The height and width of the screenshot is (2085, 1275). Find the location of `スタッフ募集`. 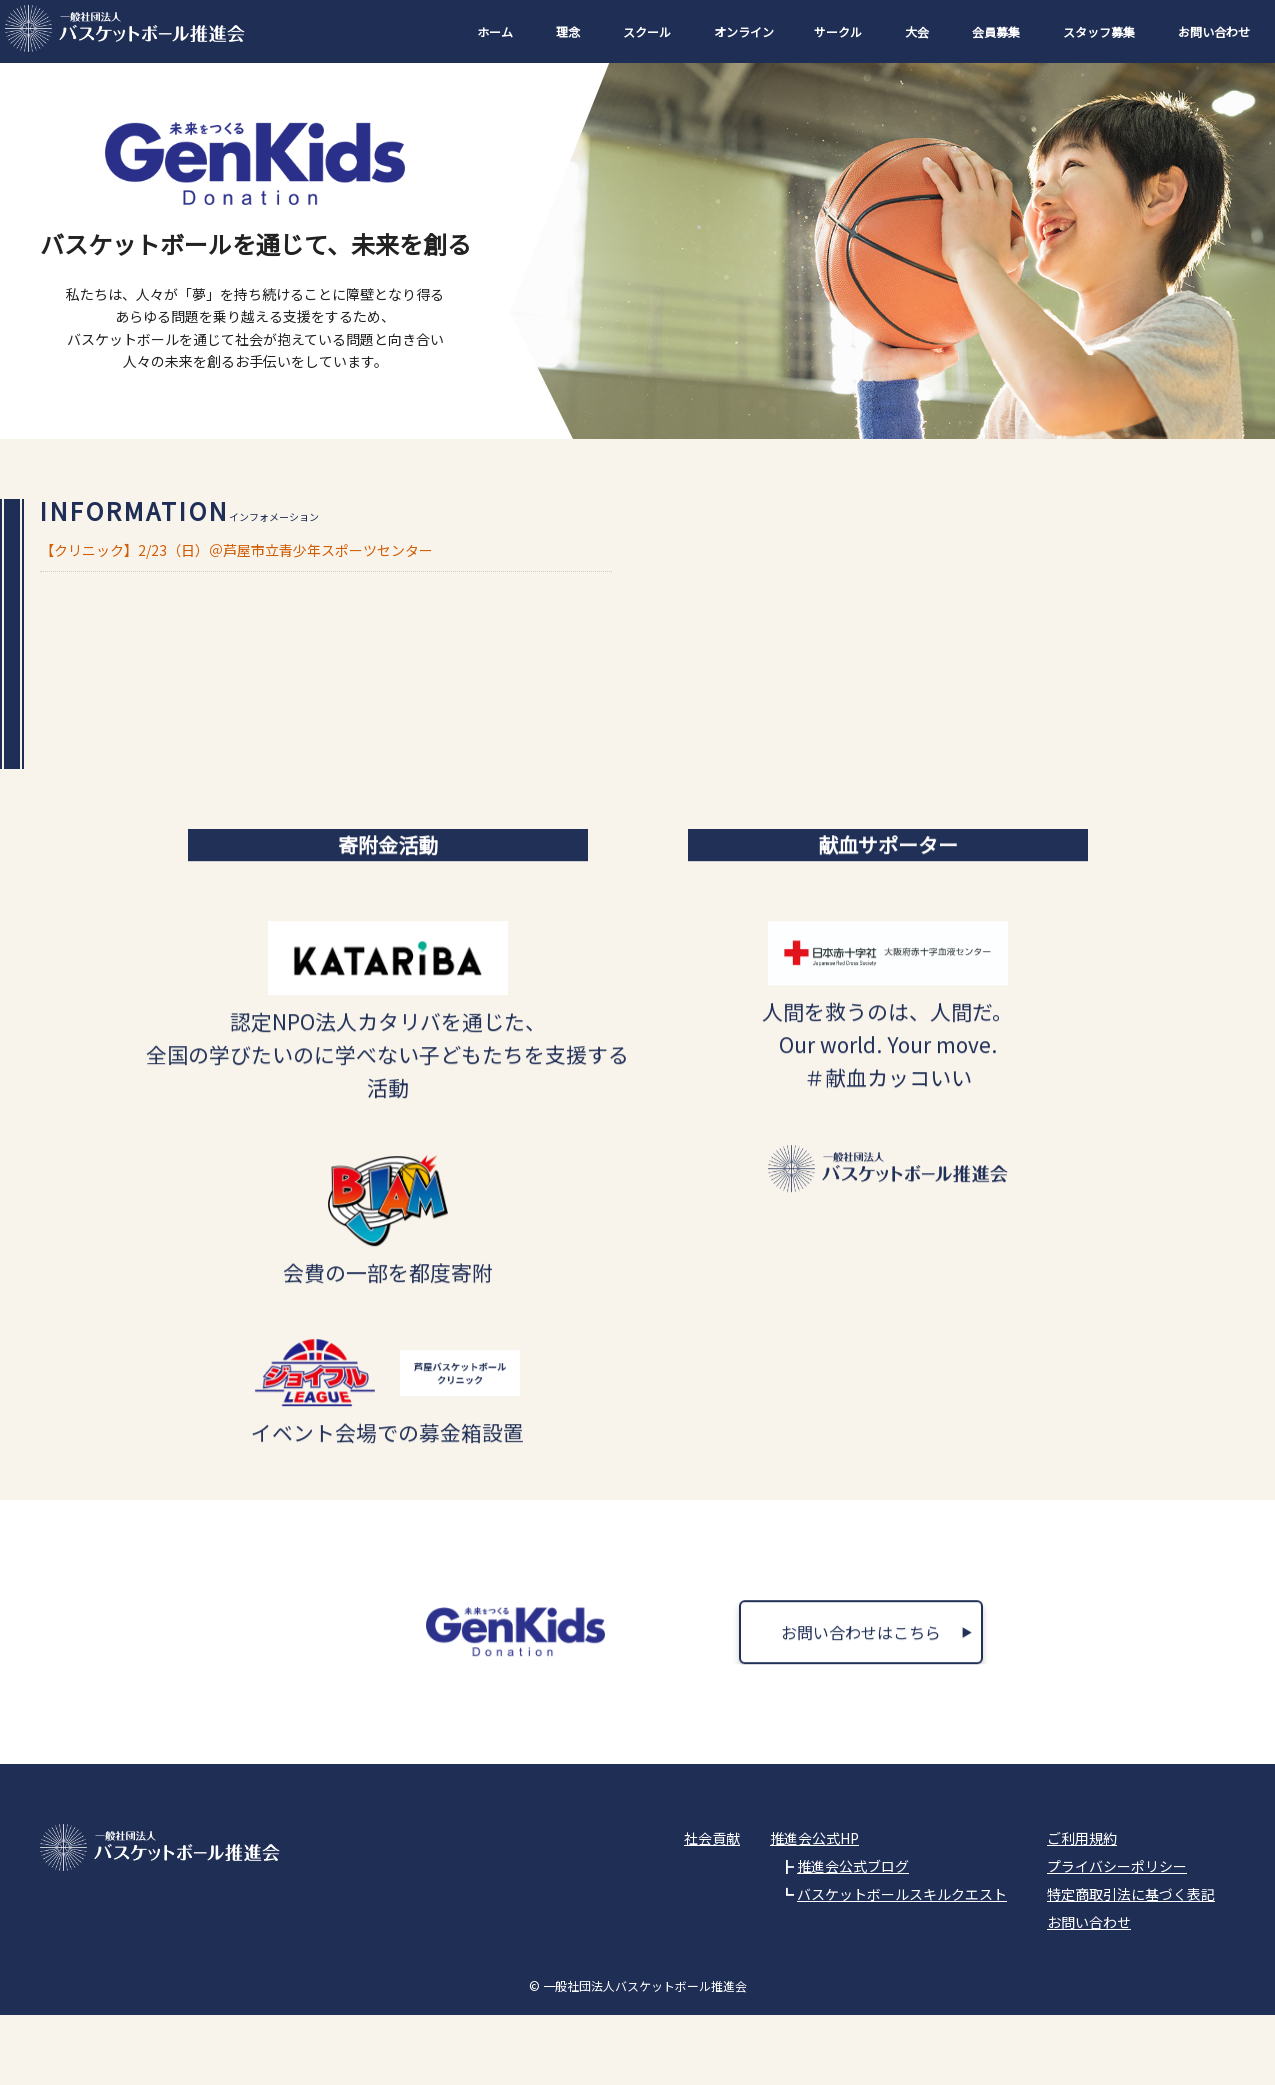

スタッフ募集 is located at coordinates (1099, 31).